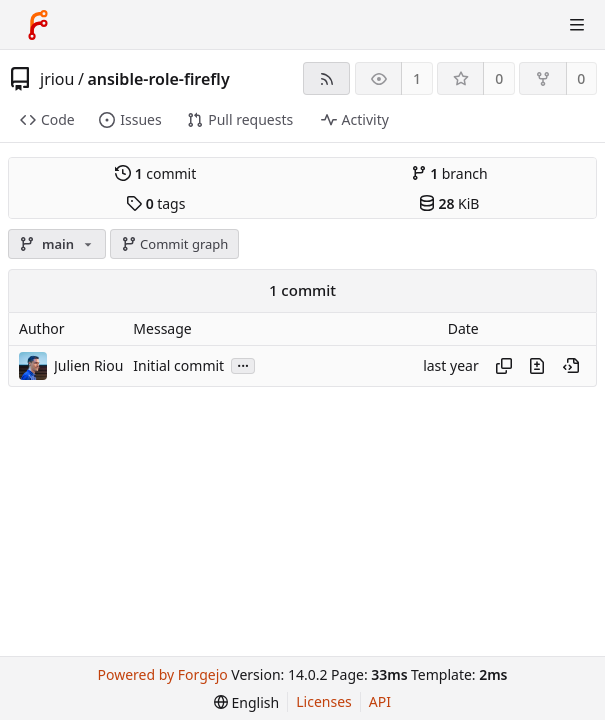 Image resolution: width=605 pixels, height=720 pixels. Describe the element at coordinates (38, 25) in the screenshot. I see `[Home]` at that location.